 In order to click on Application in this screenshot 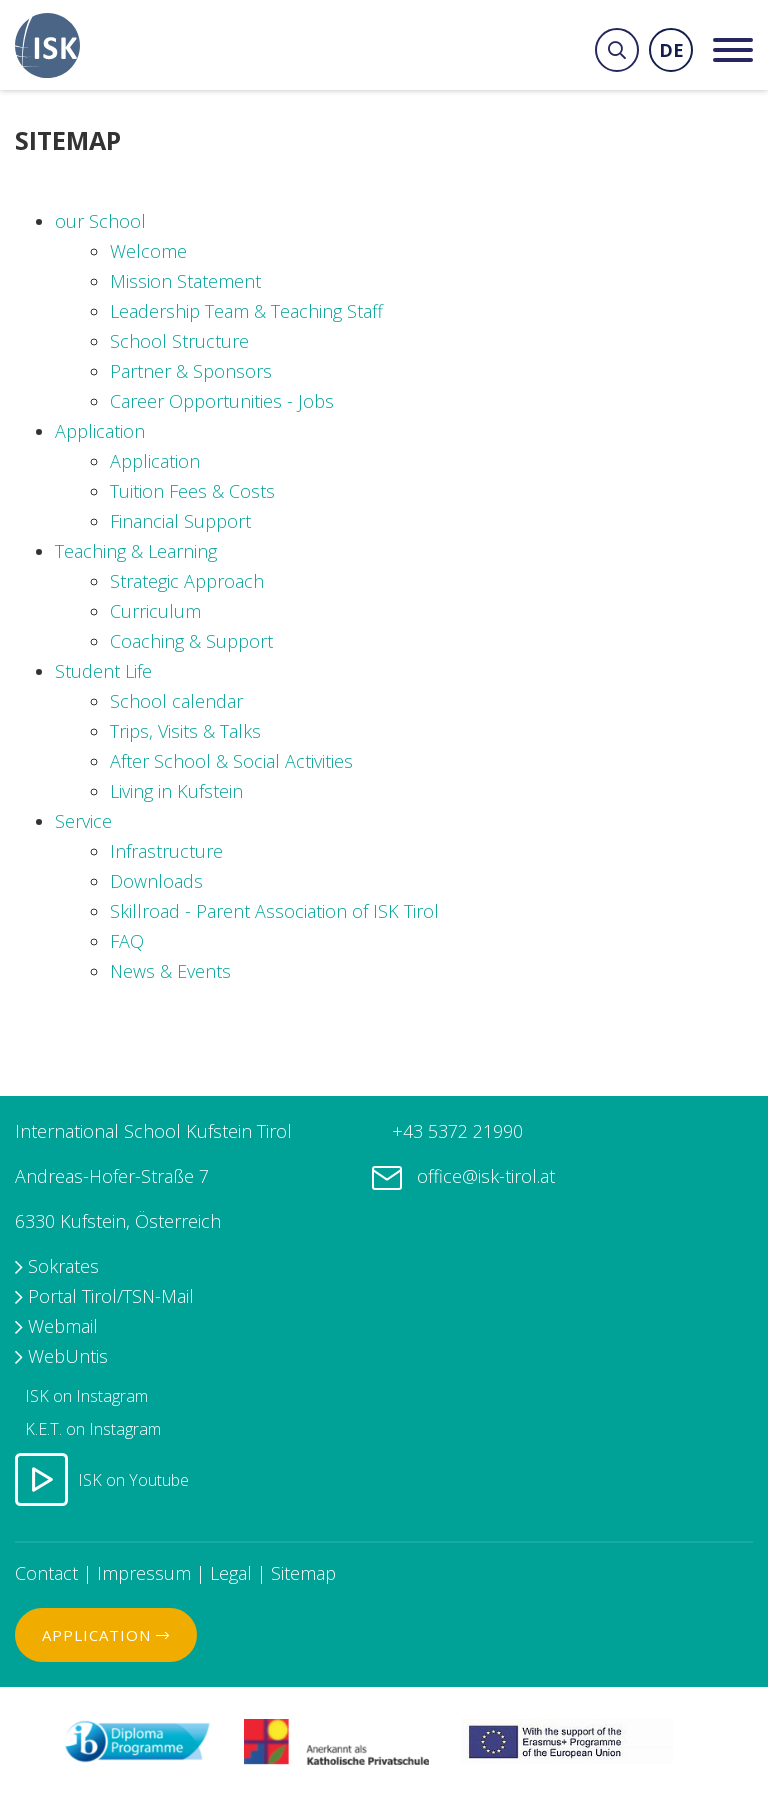, I will do `click(106, 1635)`.